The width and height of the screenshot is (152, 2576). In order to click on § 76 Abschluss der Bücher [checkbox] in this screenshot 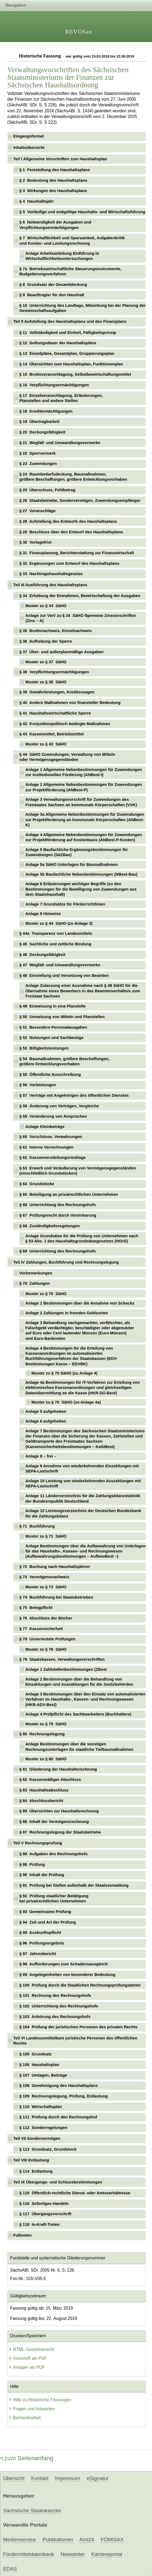, I will do `click(45, 1618)`.